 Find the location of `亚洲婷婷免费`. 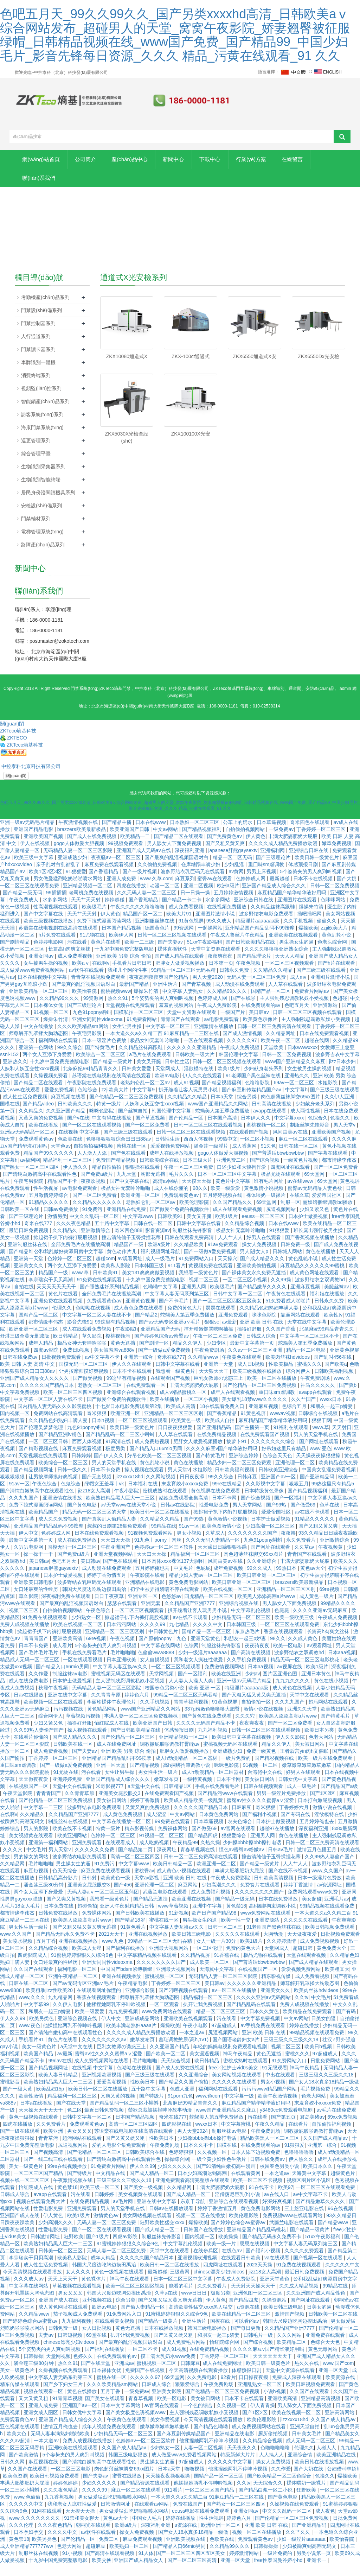

亚洲婷婷免费 is located at coordinates (67, 1791).